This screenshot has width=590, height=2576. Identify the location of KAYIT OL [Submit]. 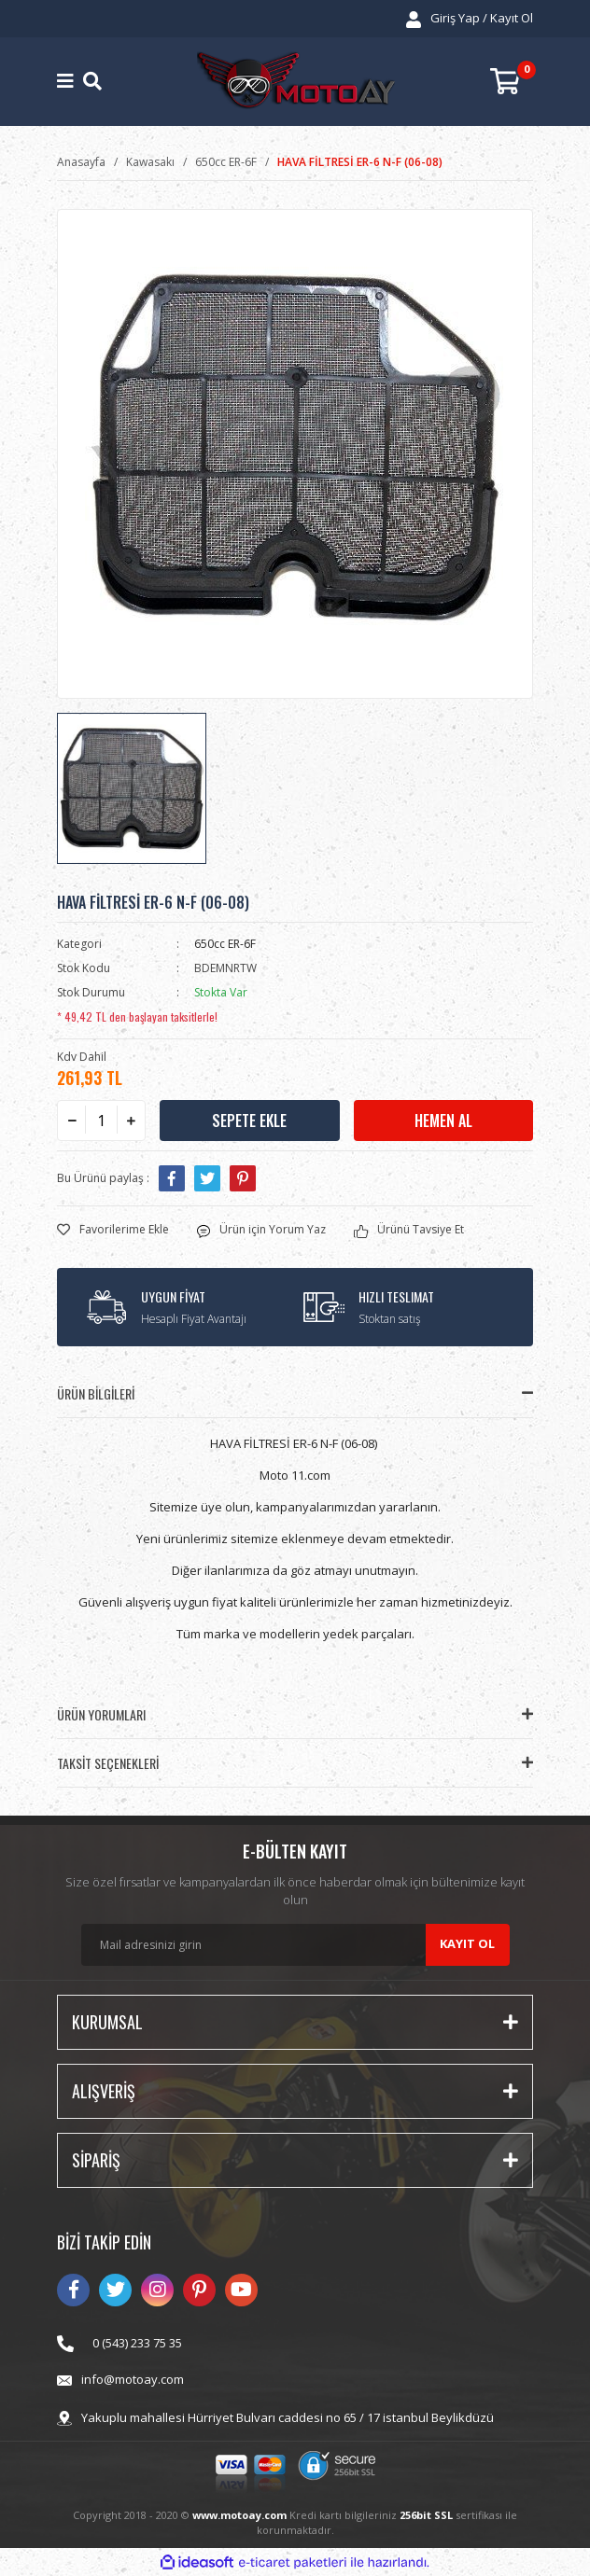
(467, 1943).